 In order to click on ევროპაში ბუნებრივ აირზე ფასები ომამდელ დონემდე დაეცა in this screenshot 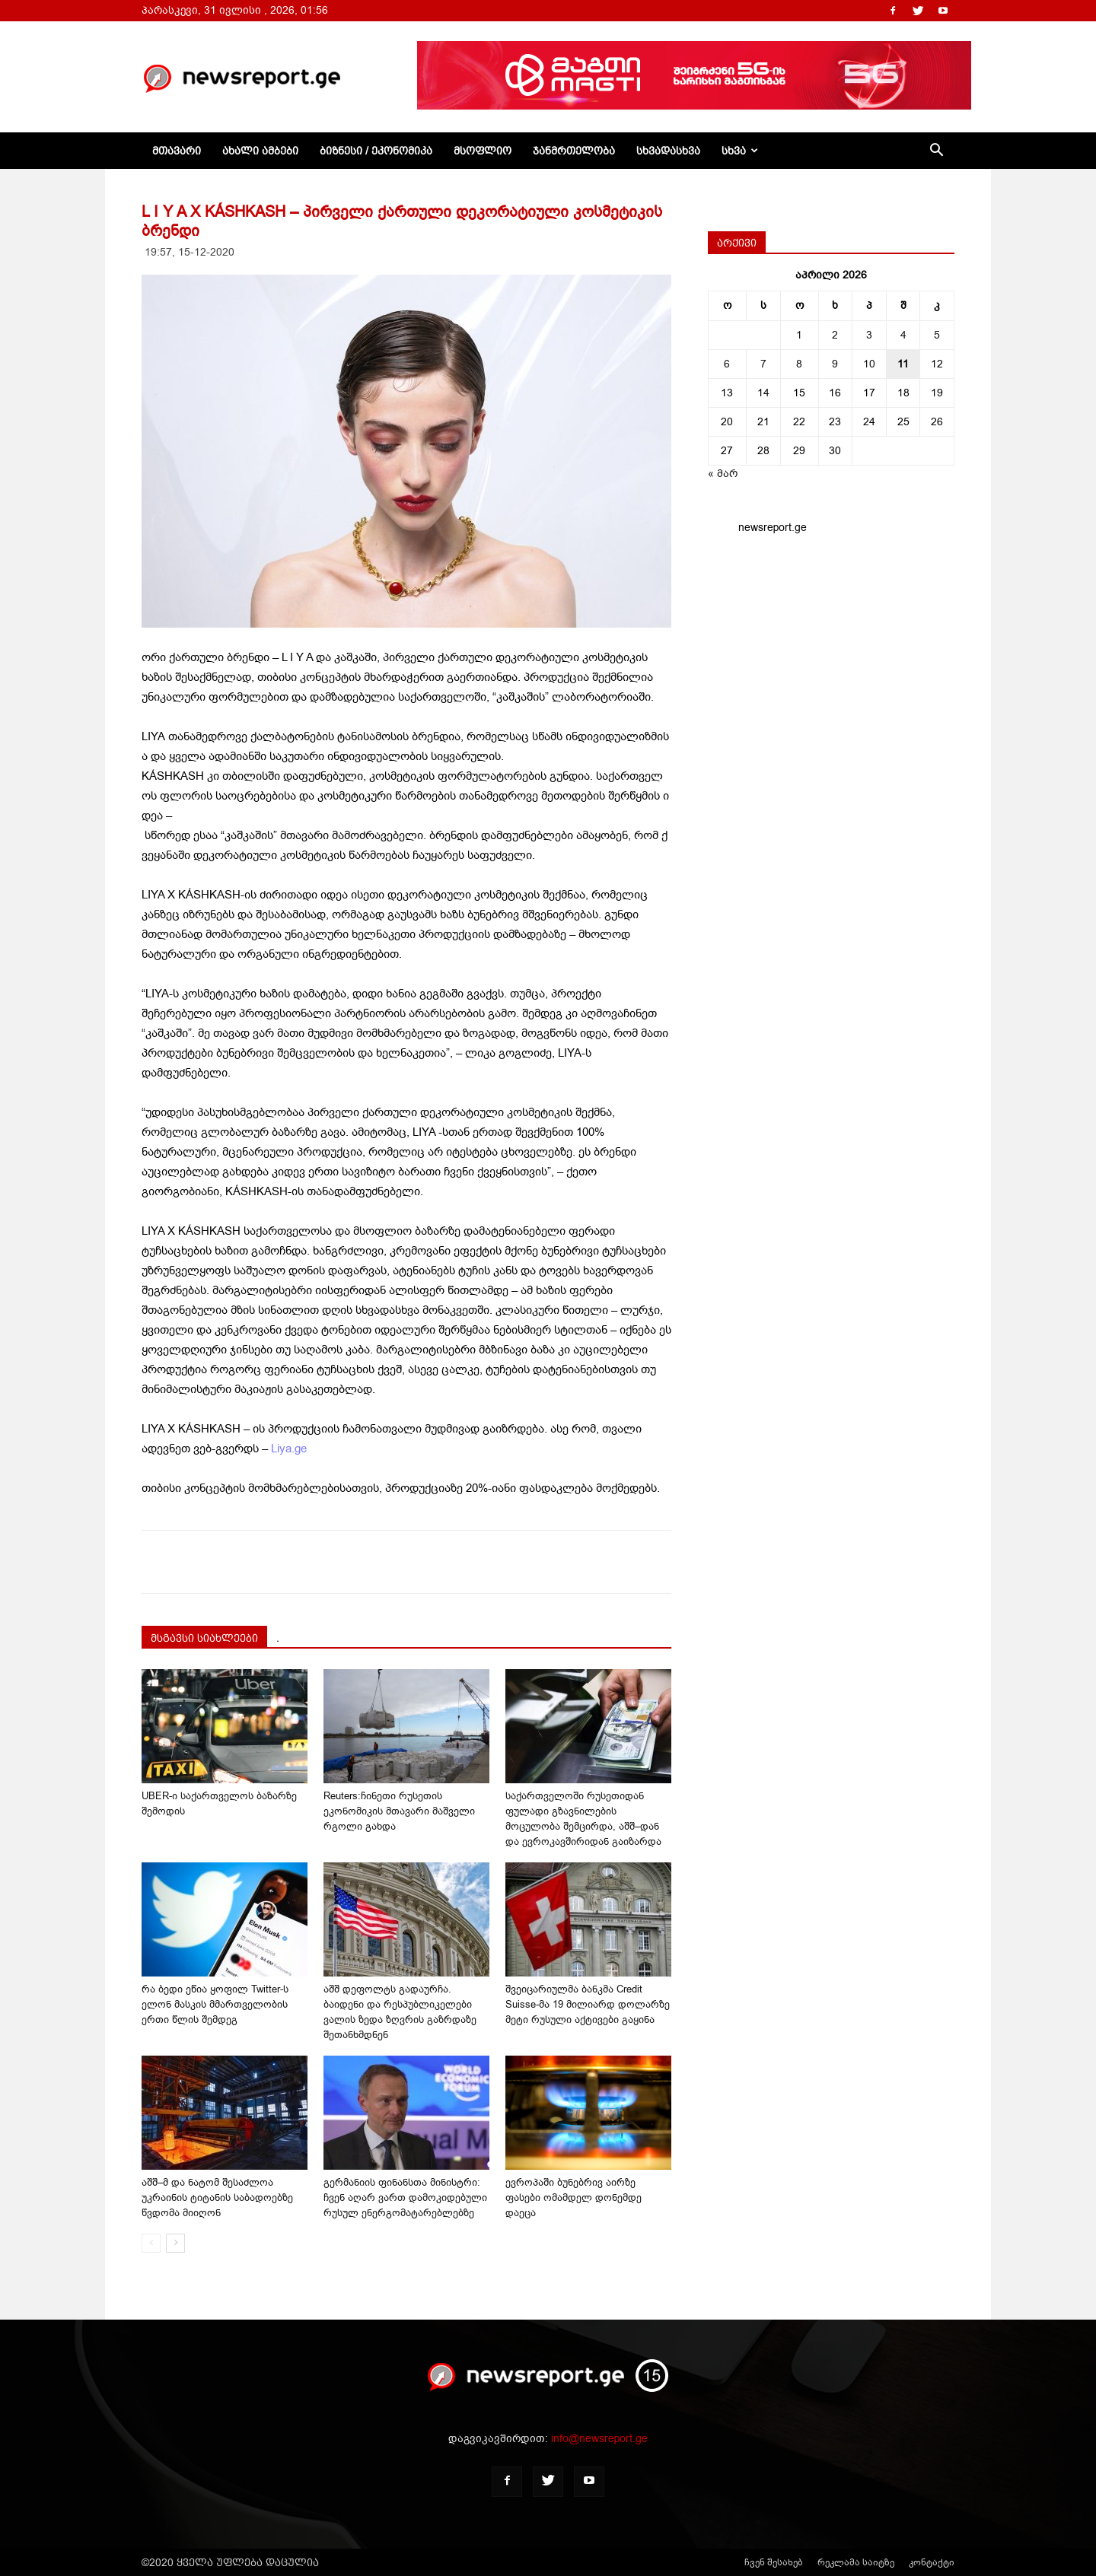, I will do `click(573, 2197)`.